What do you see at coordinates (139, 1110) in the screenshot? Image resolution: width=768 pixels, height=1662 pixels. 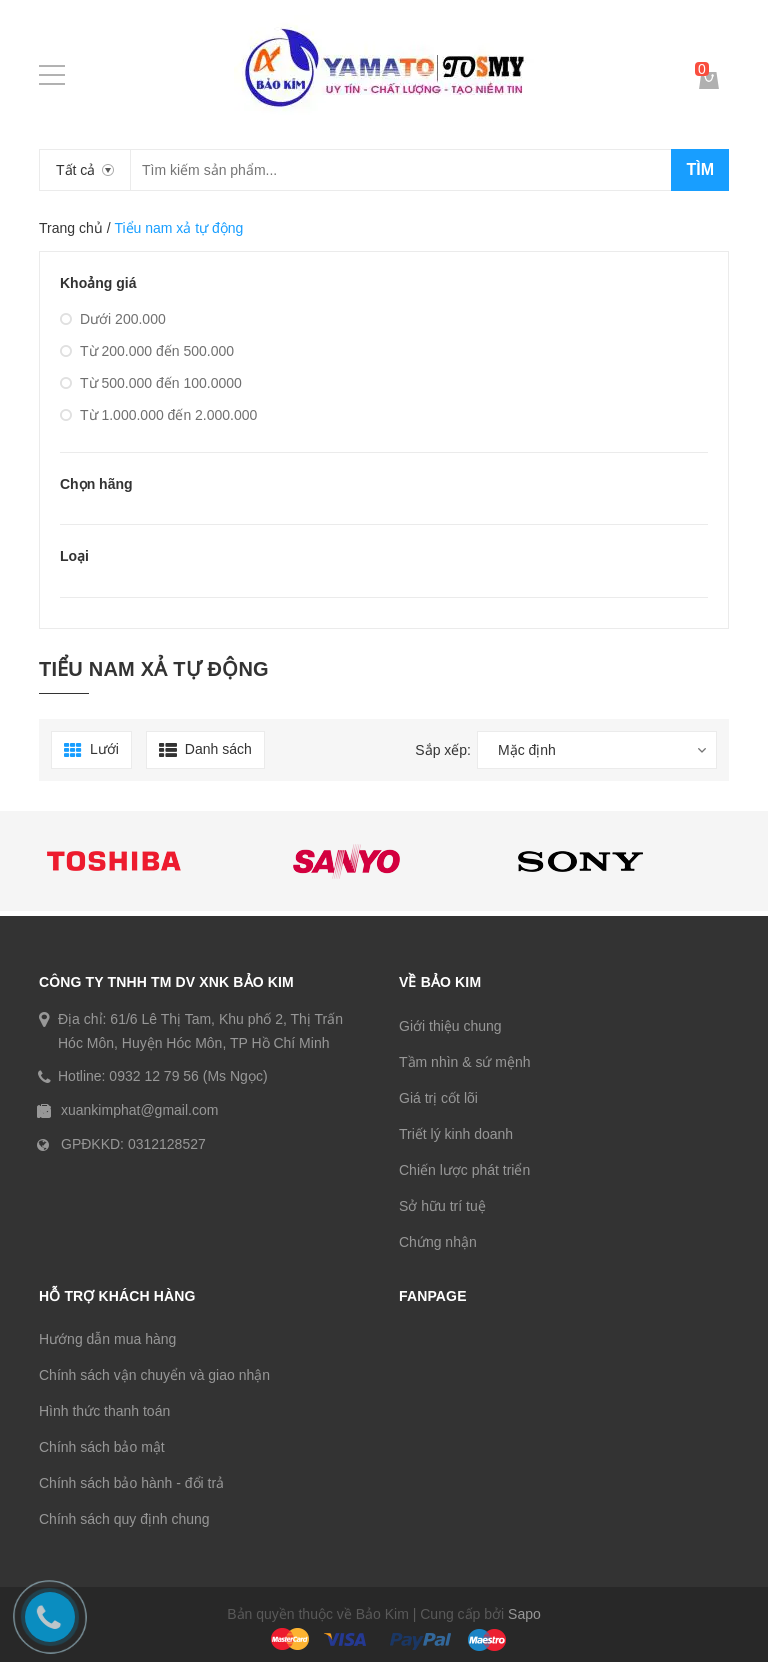 I see `xuankimphat@gmail.com` at bounding box center [139, 1110].